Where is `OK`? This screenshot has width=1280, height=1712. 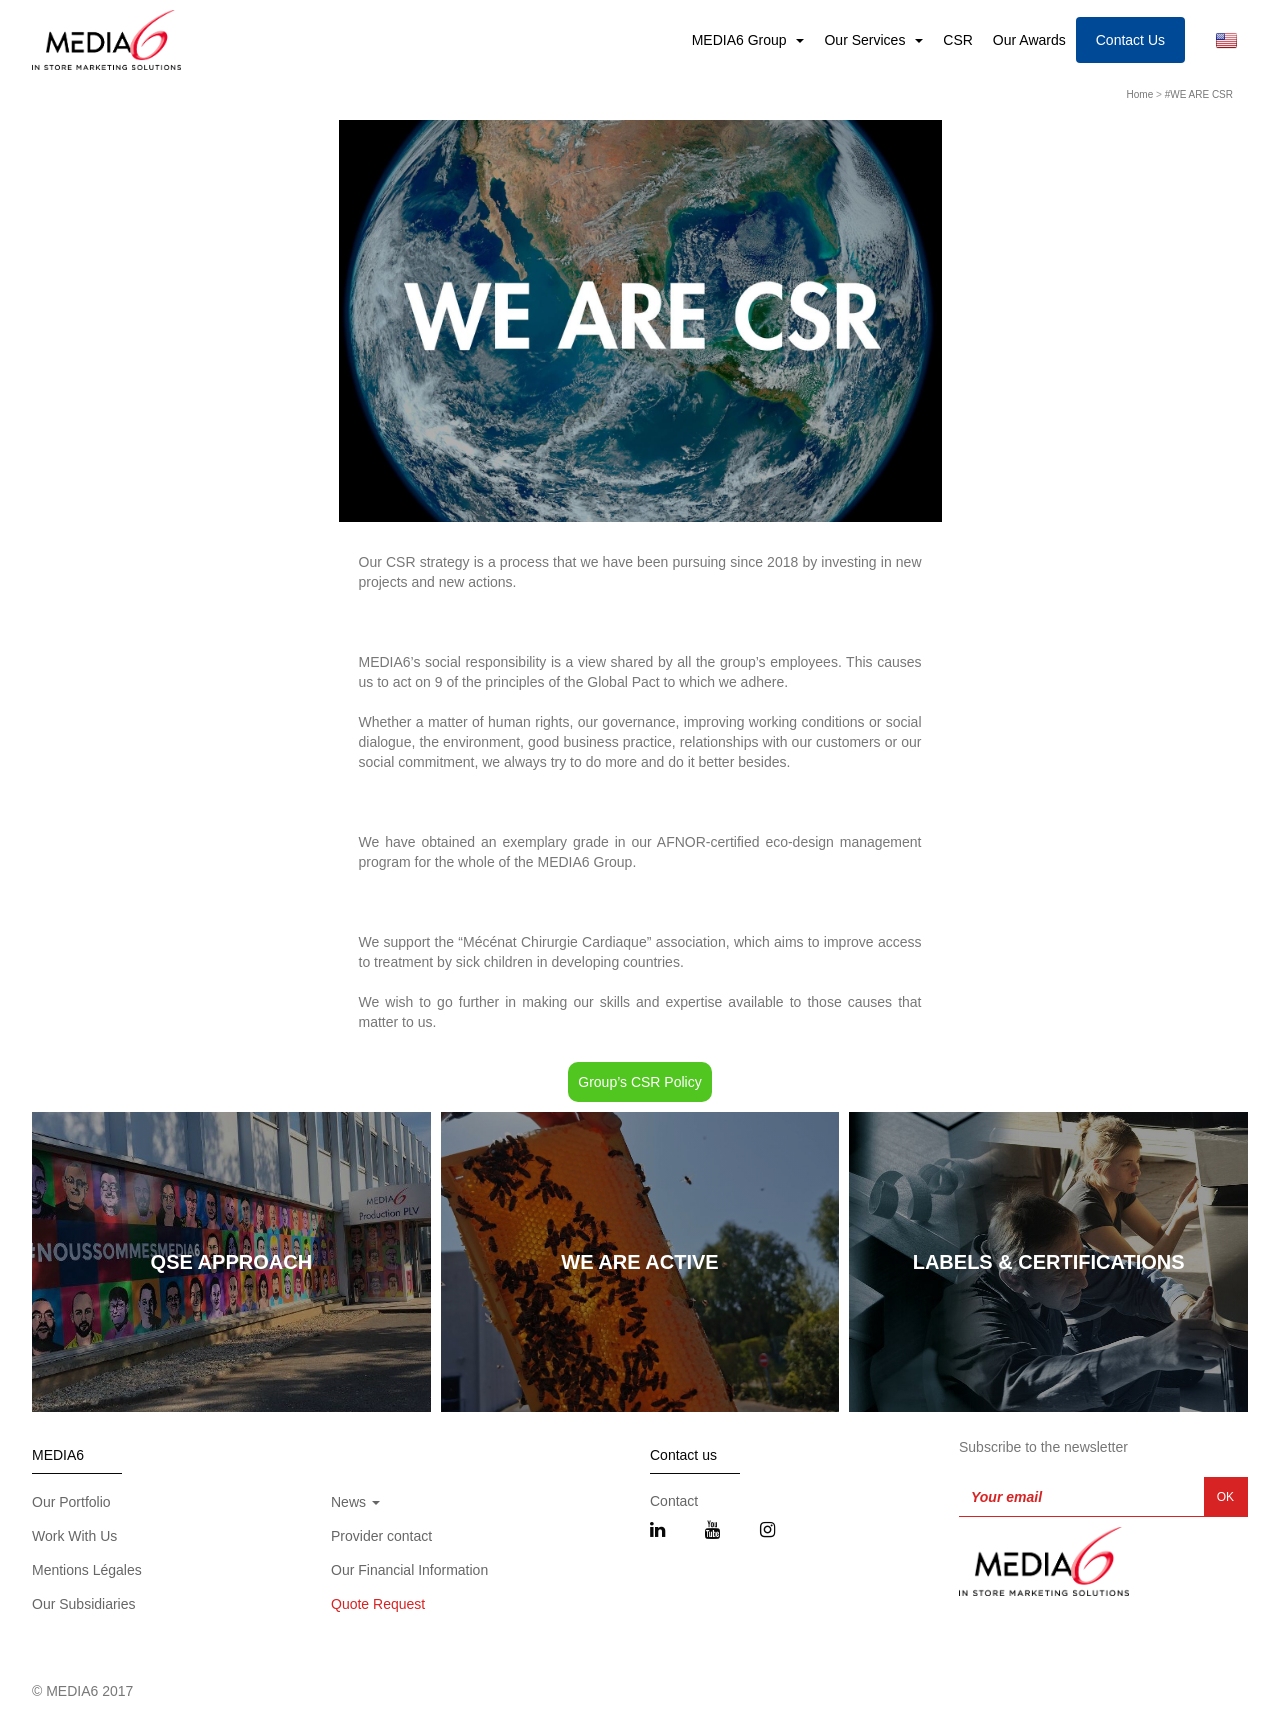
OK is located at coordinates (1225, 1497).